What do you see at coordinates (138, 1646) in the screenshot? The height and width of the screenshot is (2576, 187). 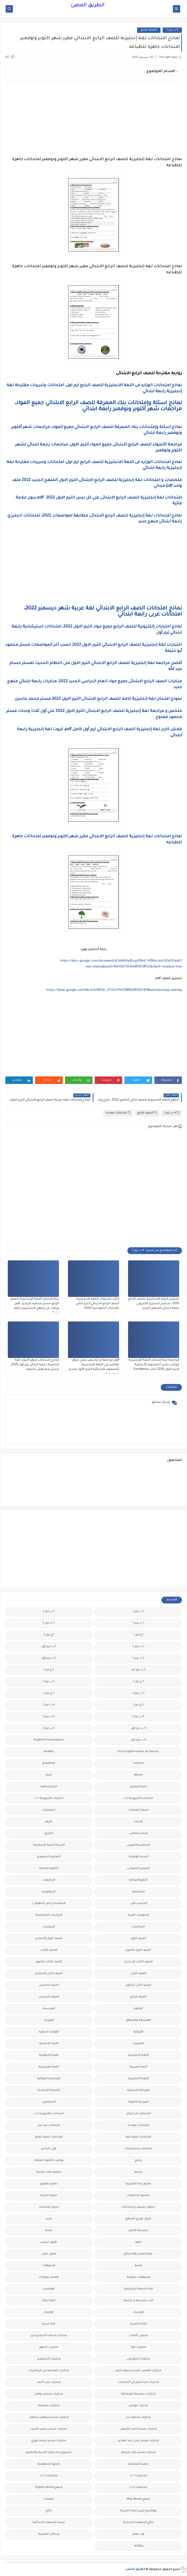 I see `2 ب ترم 2` at bounding box center [138, 1646].